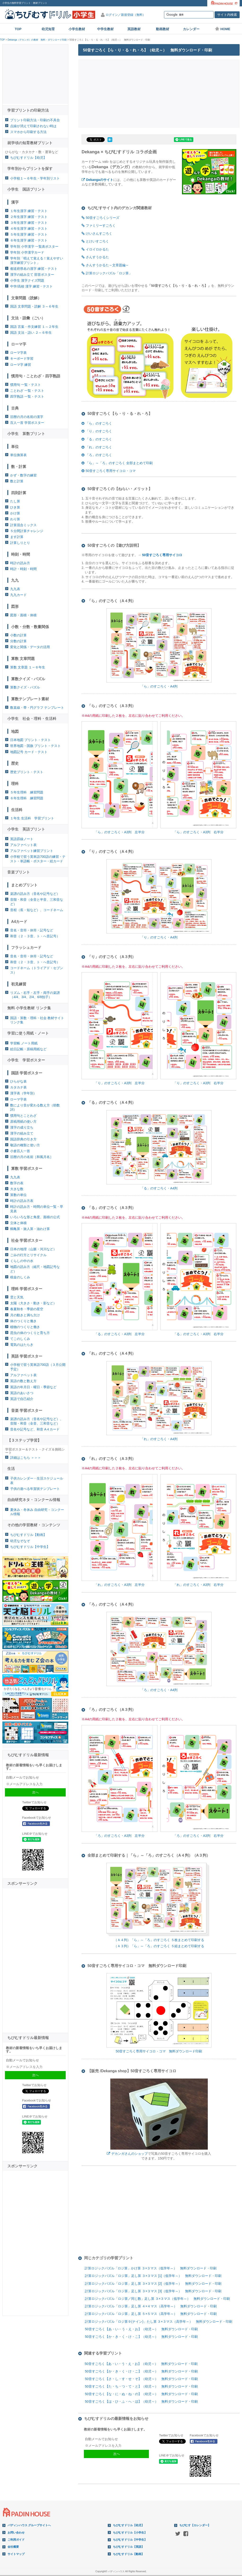 Image resolution: width=242 pixels, height=2576 pixels. I want to click on キーボード学習, so click(21, 358).